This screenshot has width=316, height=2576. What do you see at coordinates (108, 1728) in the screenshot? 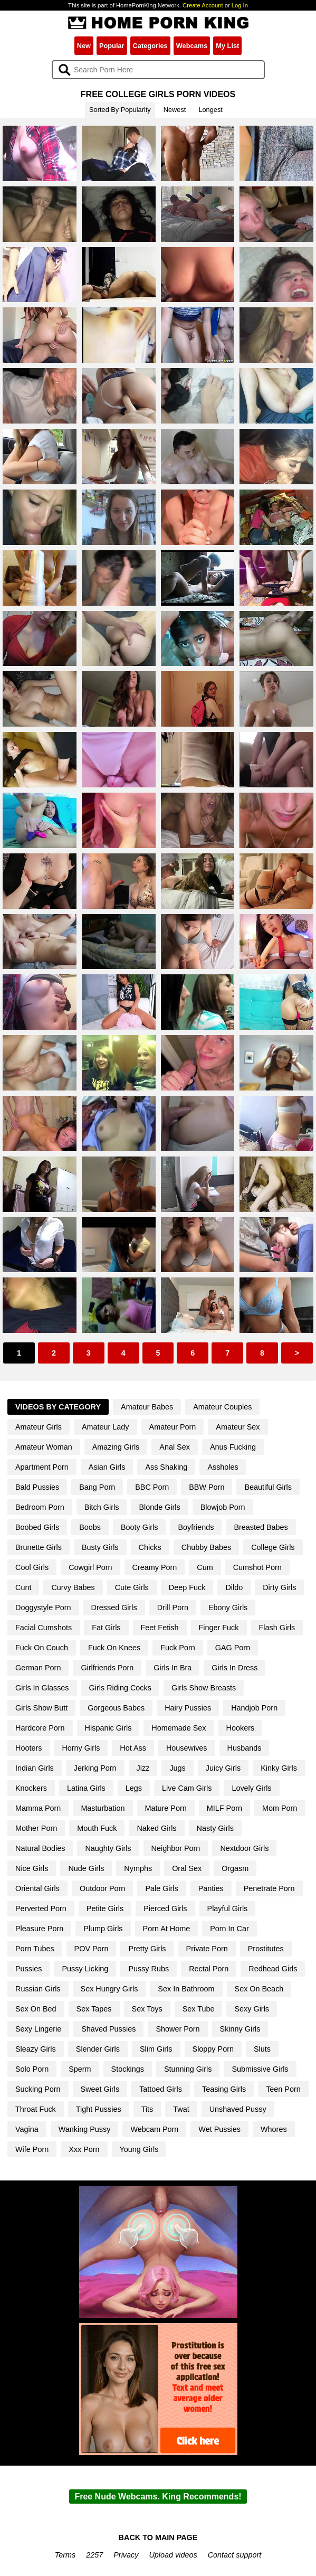
I see `Hispanic Girls` at bounding box center [108, 1728].